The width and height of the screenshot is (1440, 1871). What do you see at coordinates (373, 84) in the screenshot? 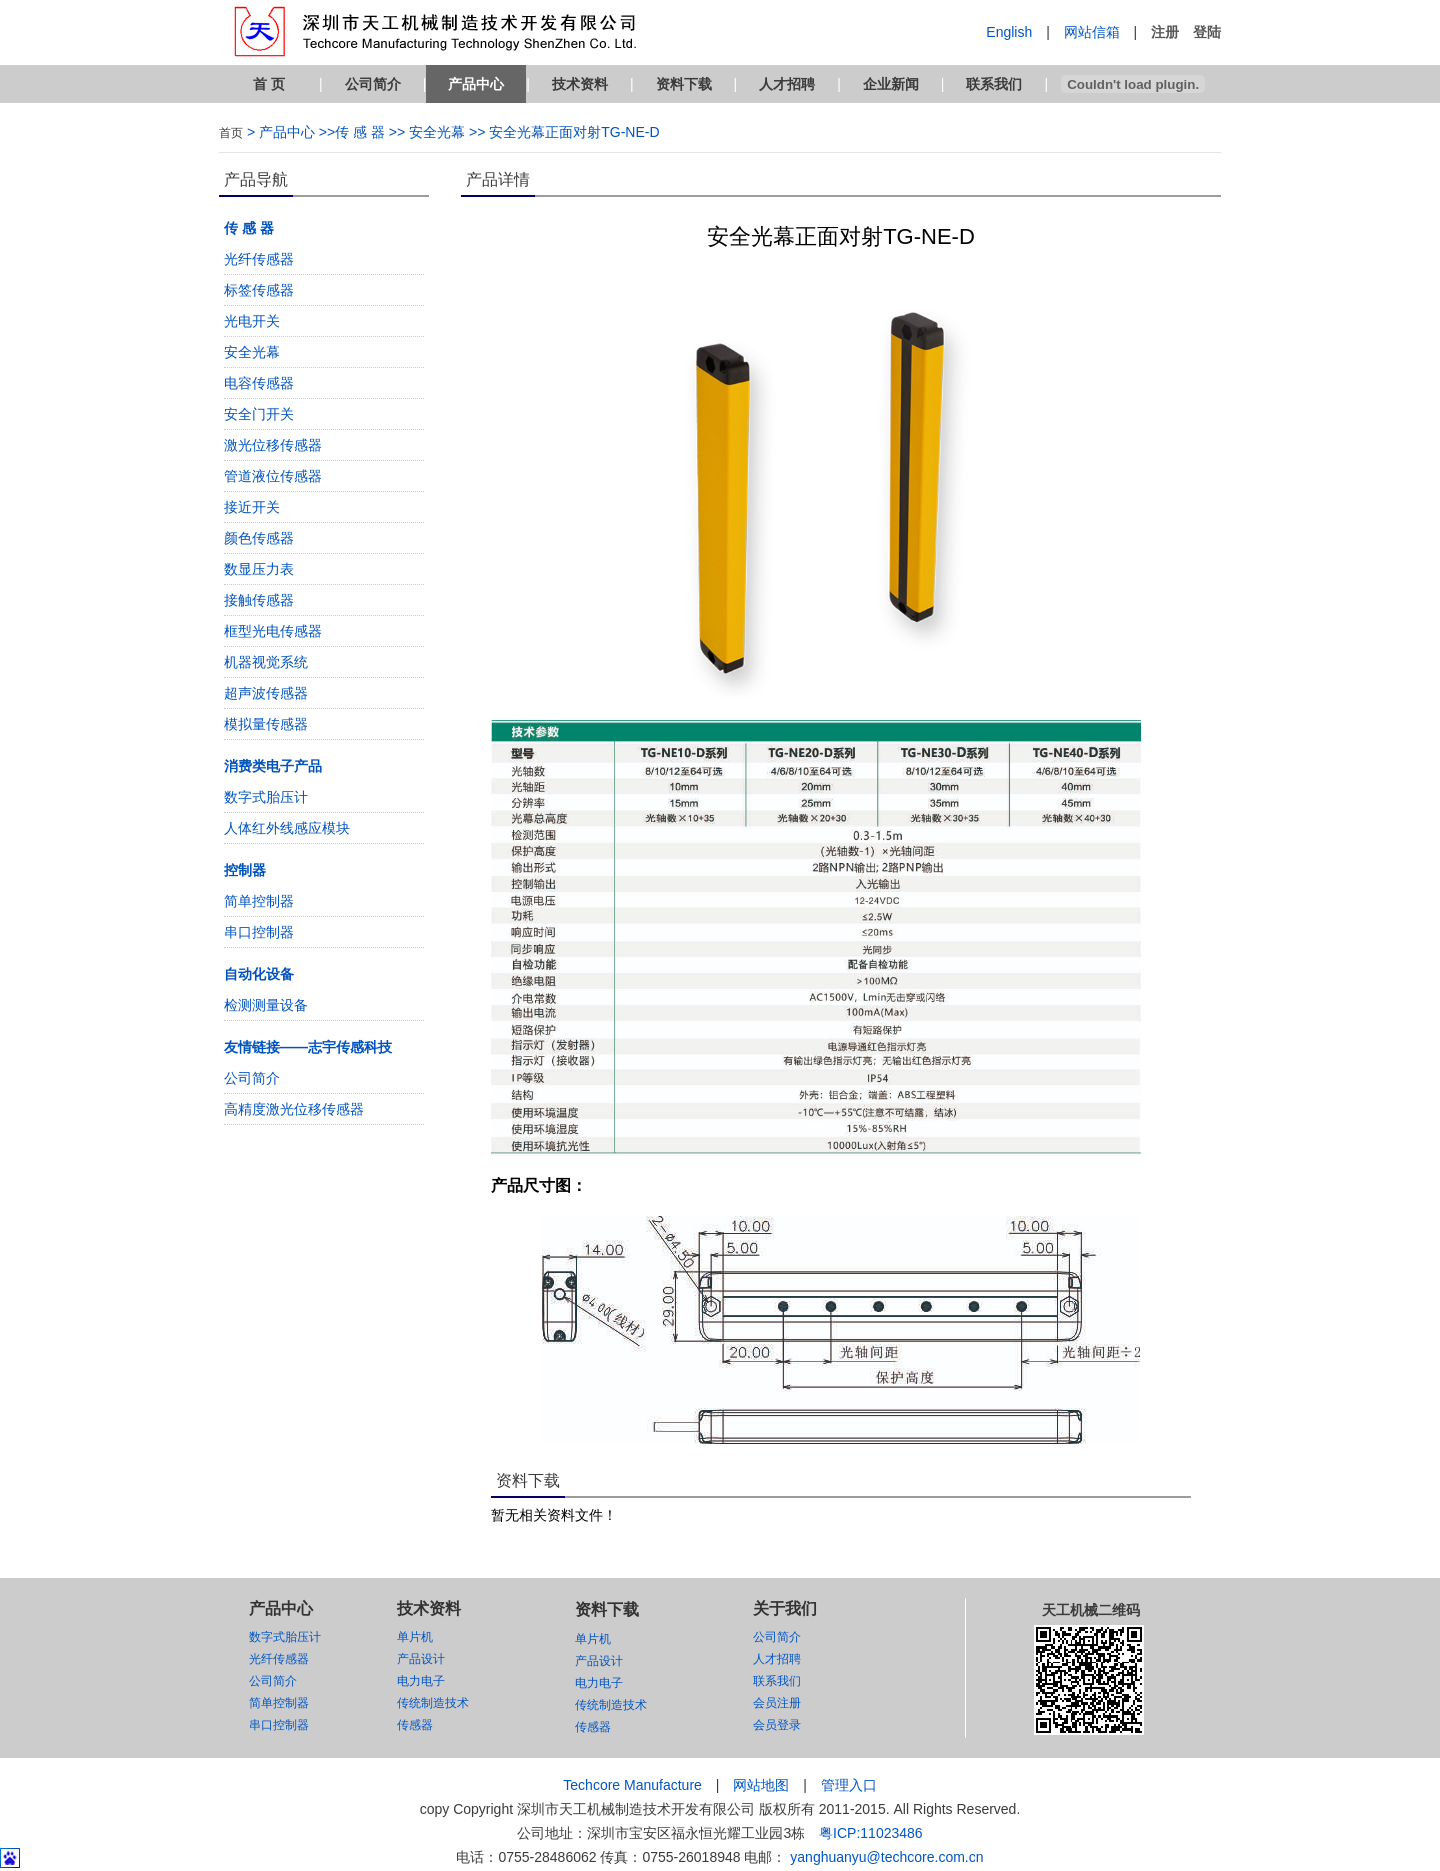
I see `公司简介` at bounding box center [373, 84].